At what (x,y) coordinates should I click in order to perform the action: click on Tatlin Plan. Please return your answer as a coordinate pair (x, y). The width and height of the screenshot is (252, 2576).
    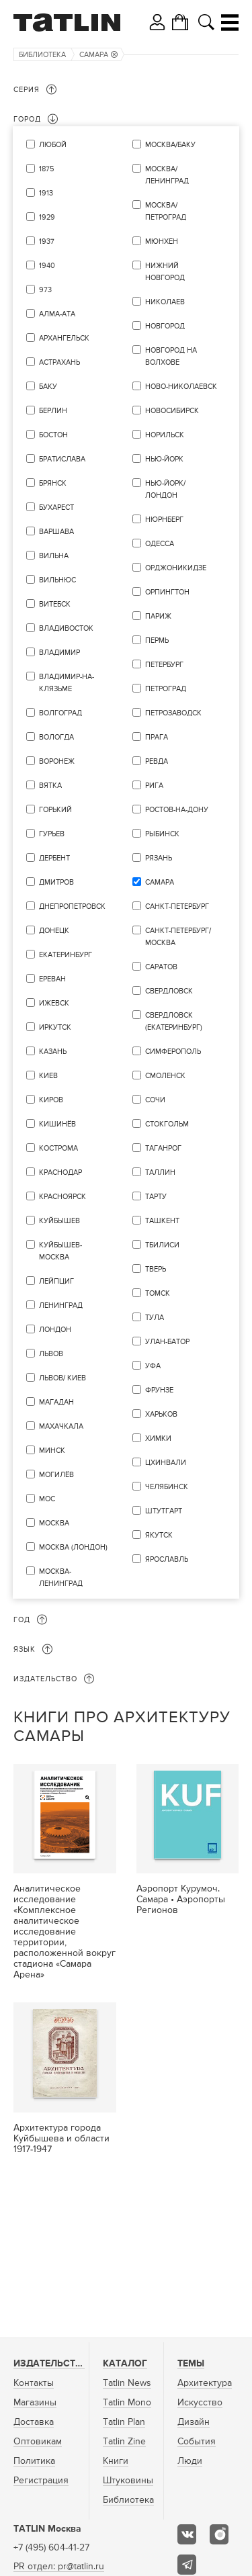
    Looking at the image, I should click on (124, 2422).